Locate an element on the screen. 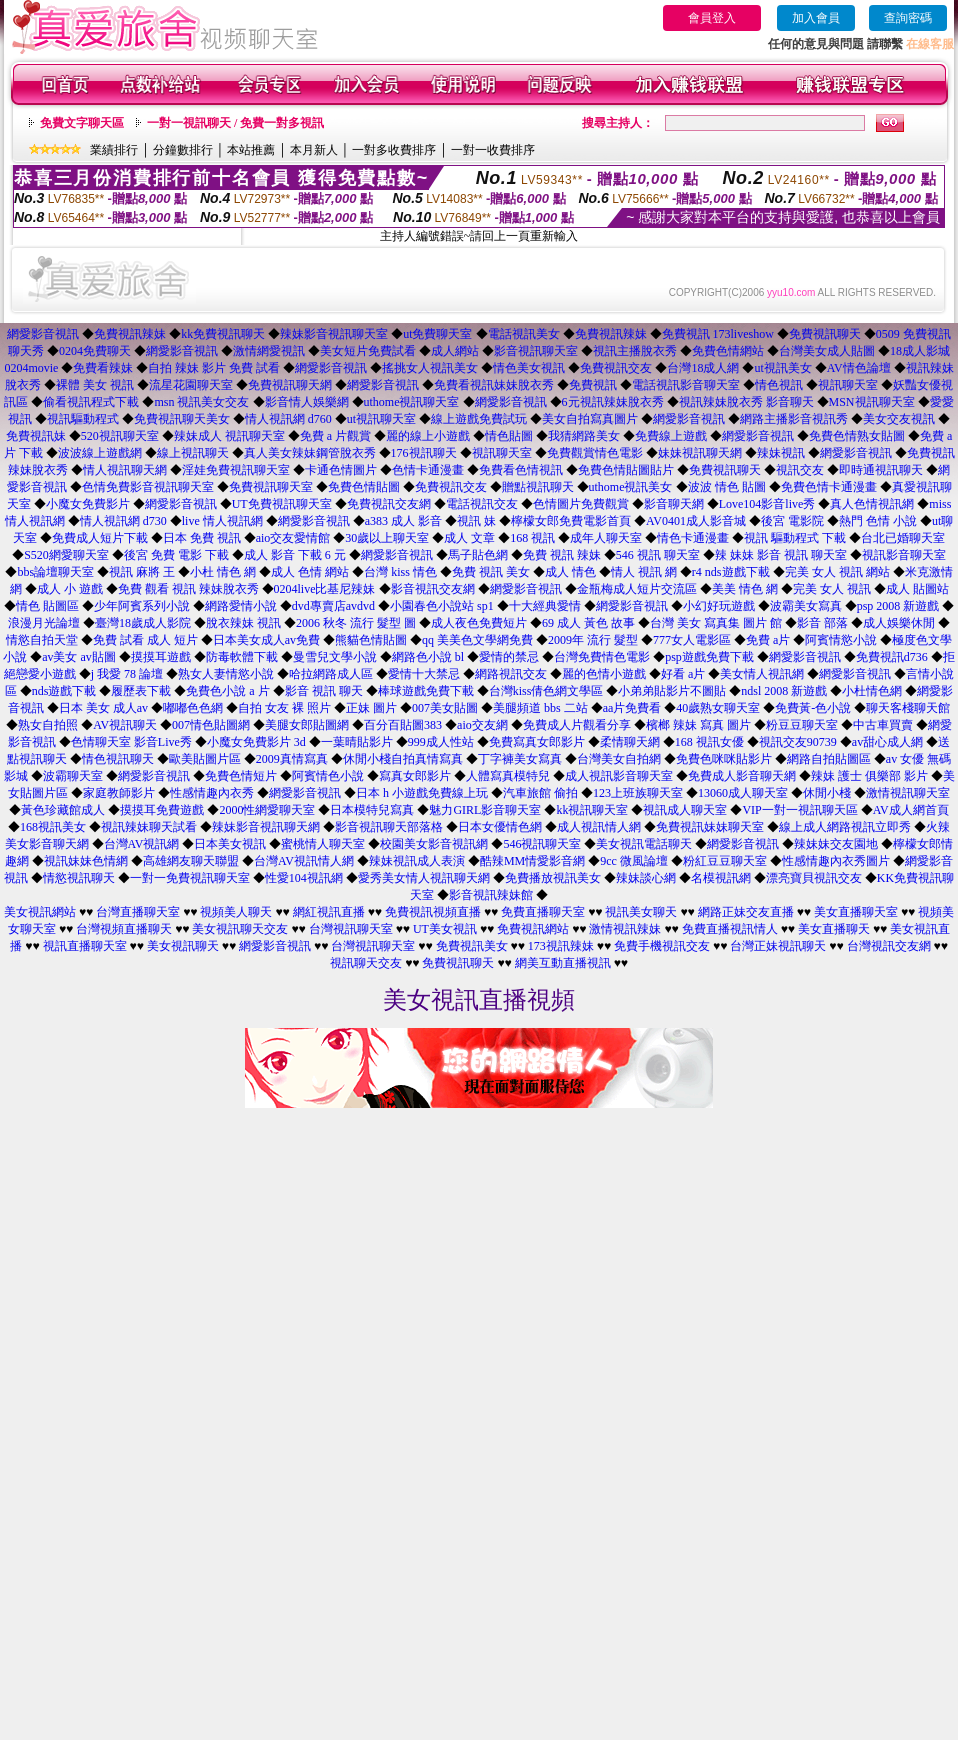 This screenshot has height=1740, width=958. 少年阿賓系列小說 is located at coordinates (142, 606).